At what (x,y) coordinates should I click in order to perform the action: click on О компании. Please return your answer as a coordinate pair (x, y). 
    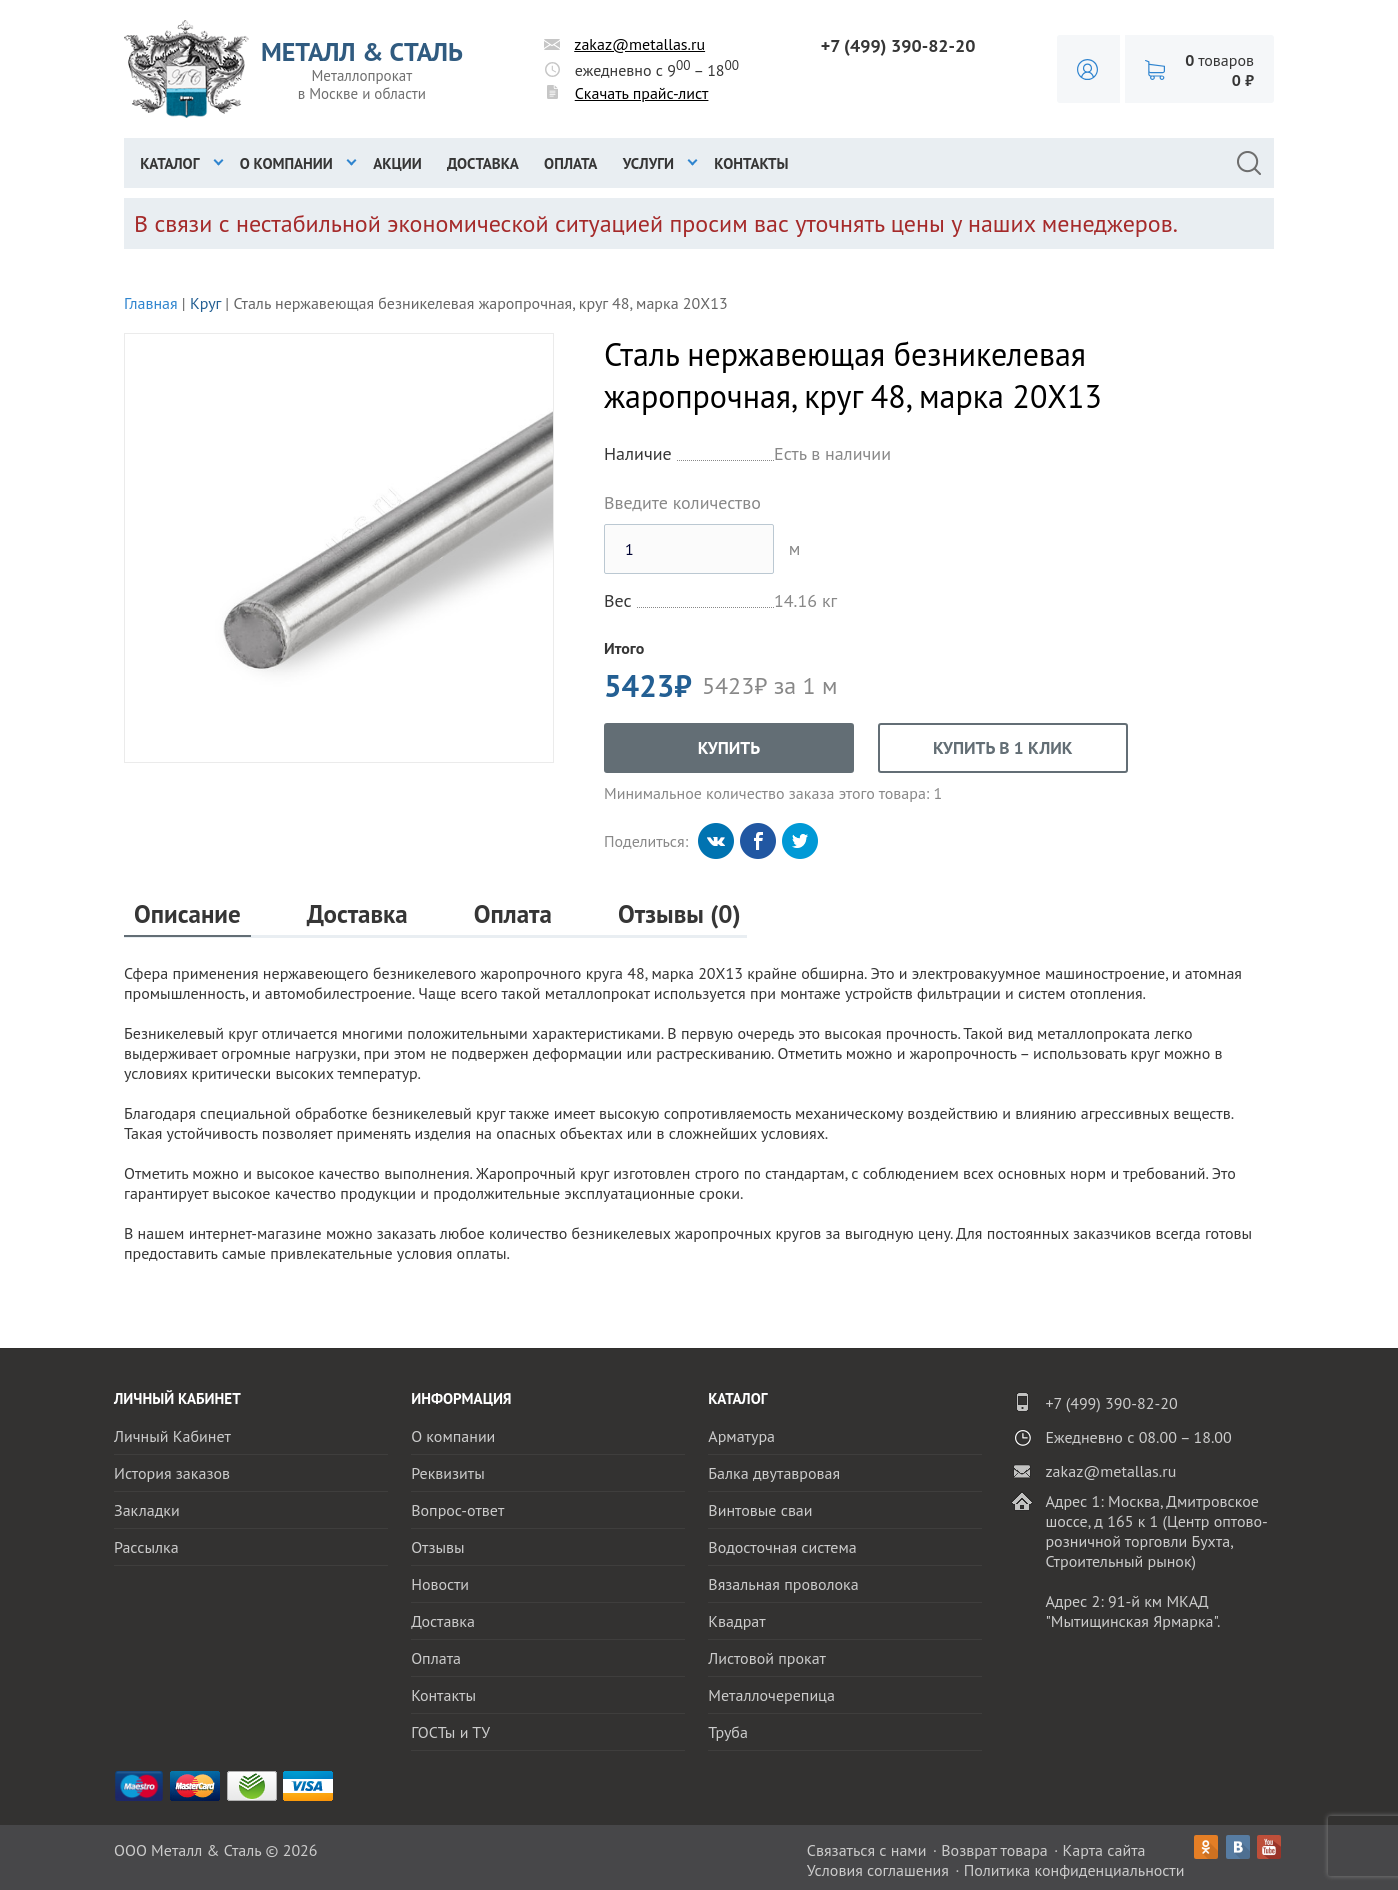
    Looking at the image, I should click on (286, 163).